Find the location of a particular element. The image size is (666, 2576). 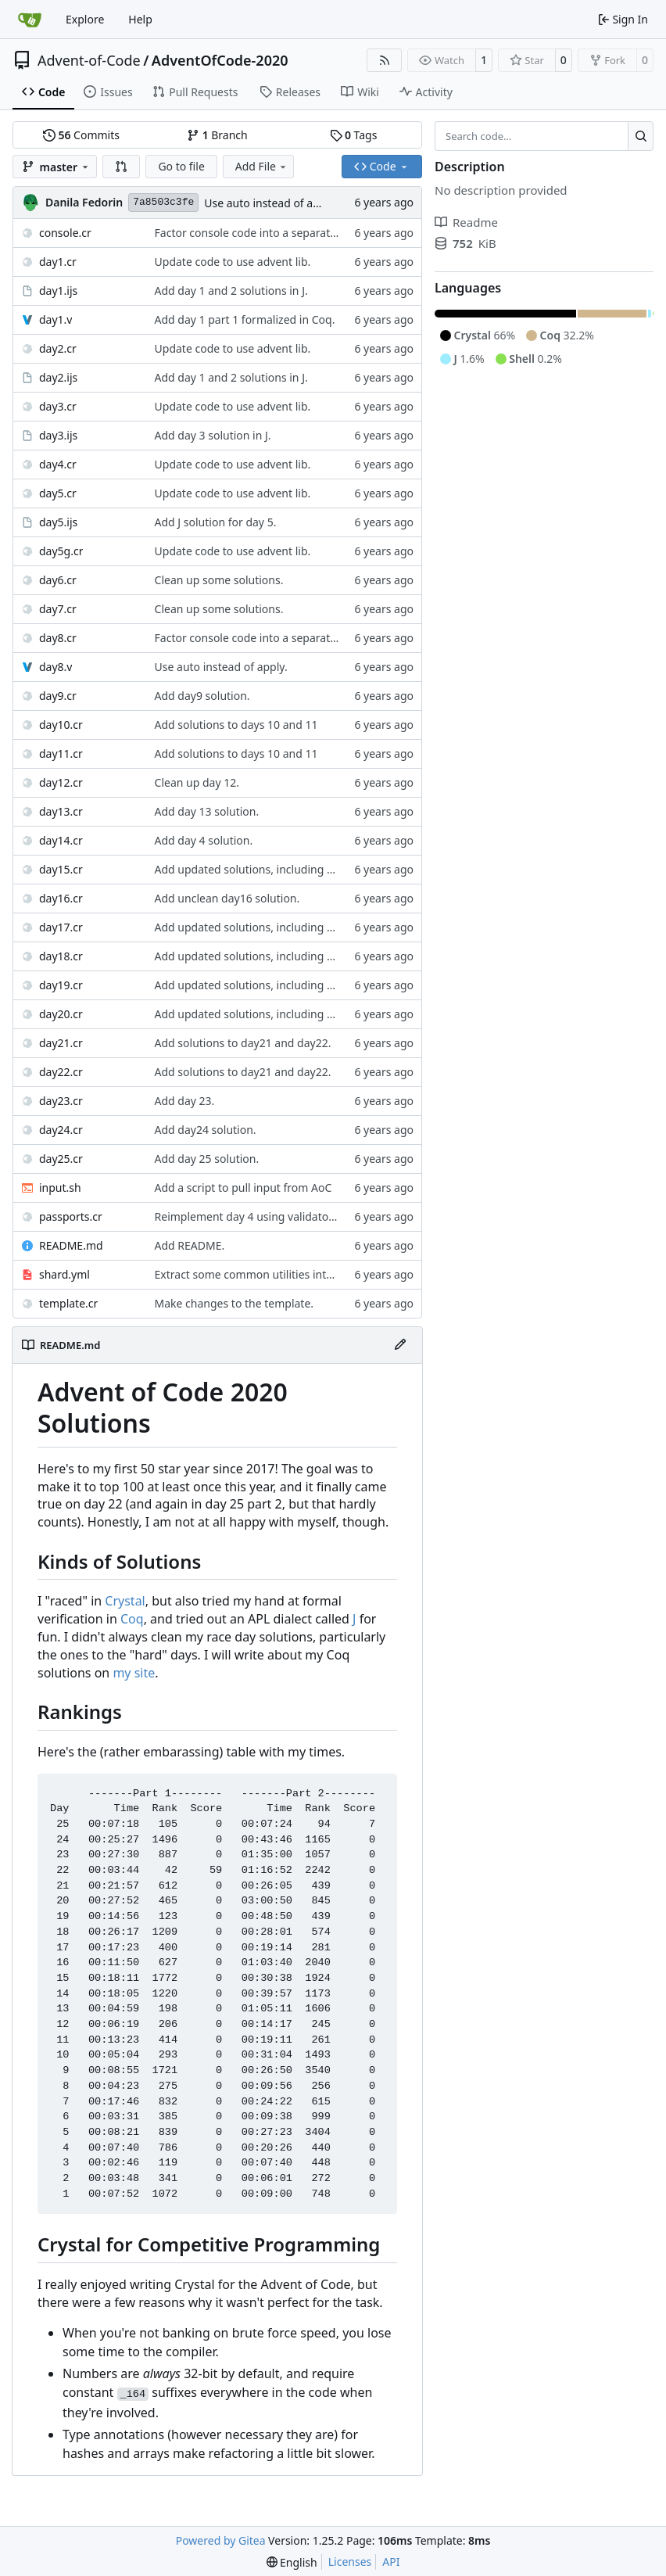

day5.ijs is located at coordinates (58, 522).